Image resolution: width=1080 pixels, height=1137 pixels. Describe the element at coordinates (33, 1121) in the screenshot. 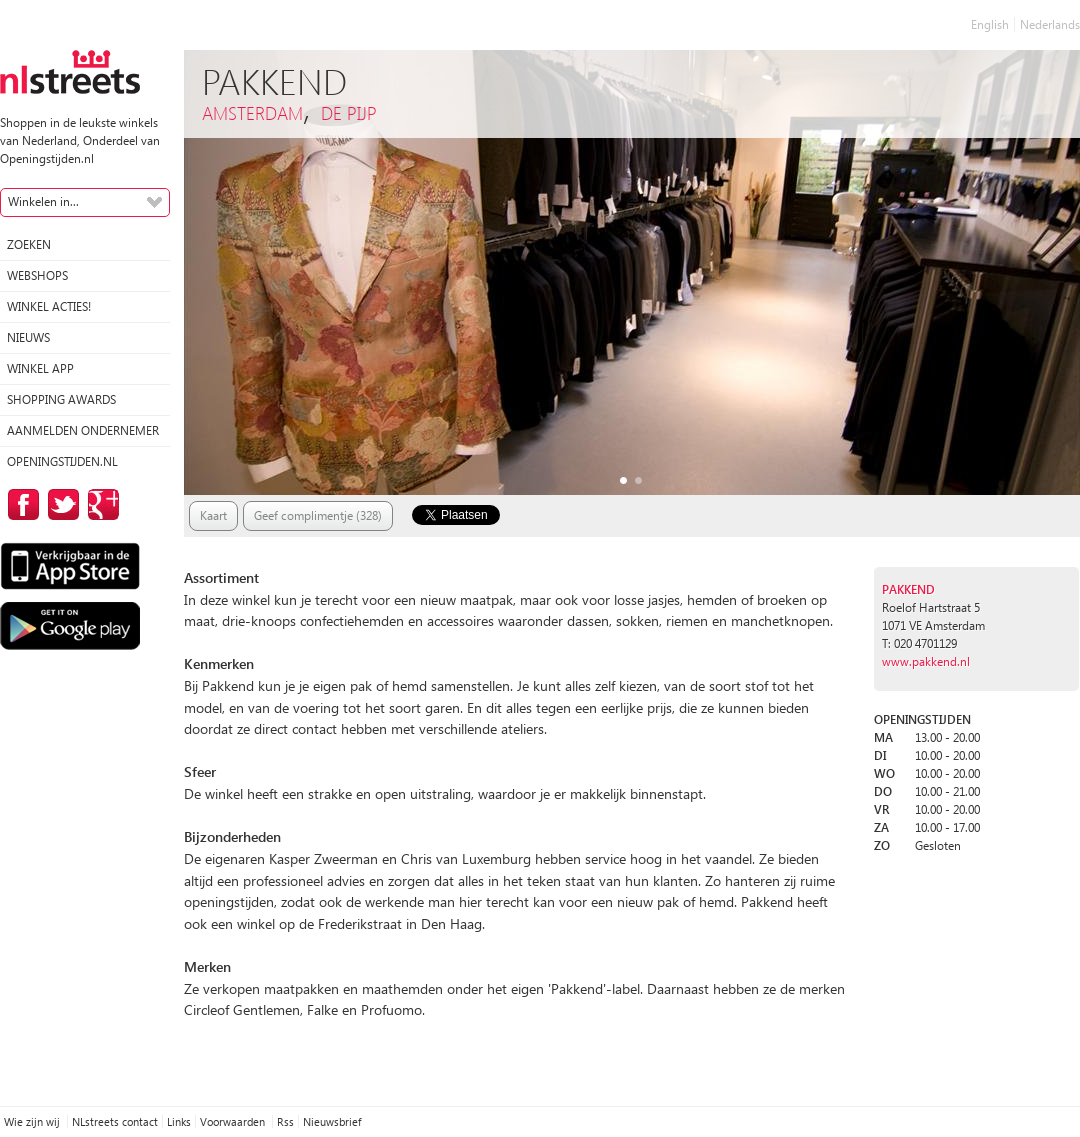

I see `Wie zijn wij` at that location.